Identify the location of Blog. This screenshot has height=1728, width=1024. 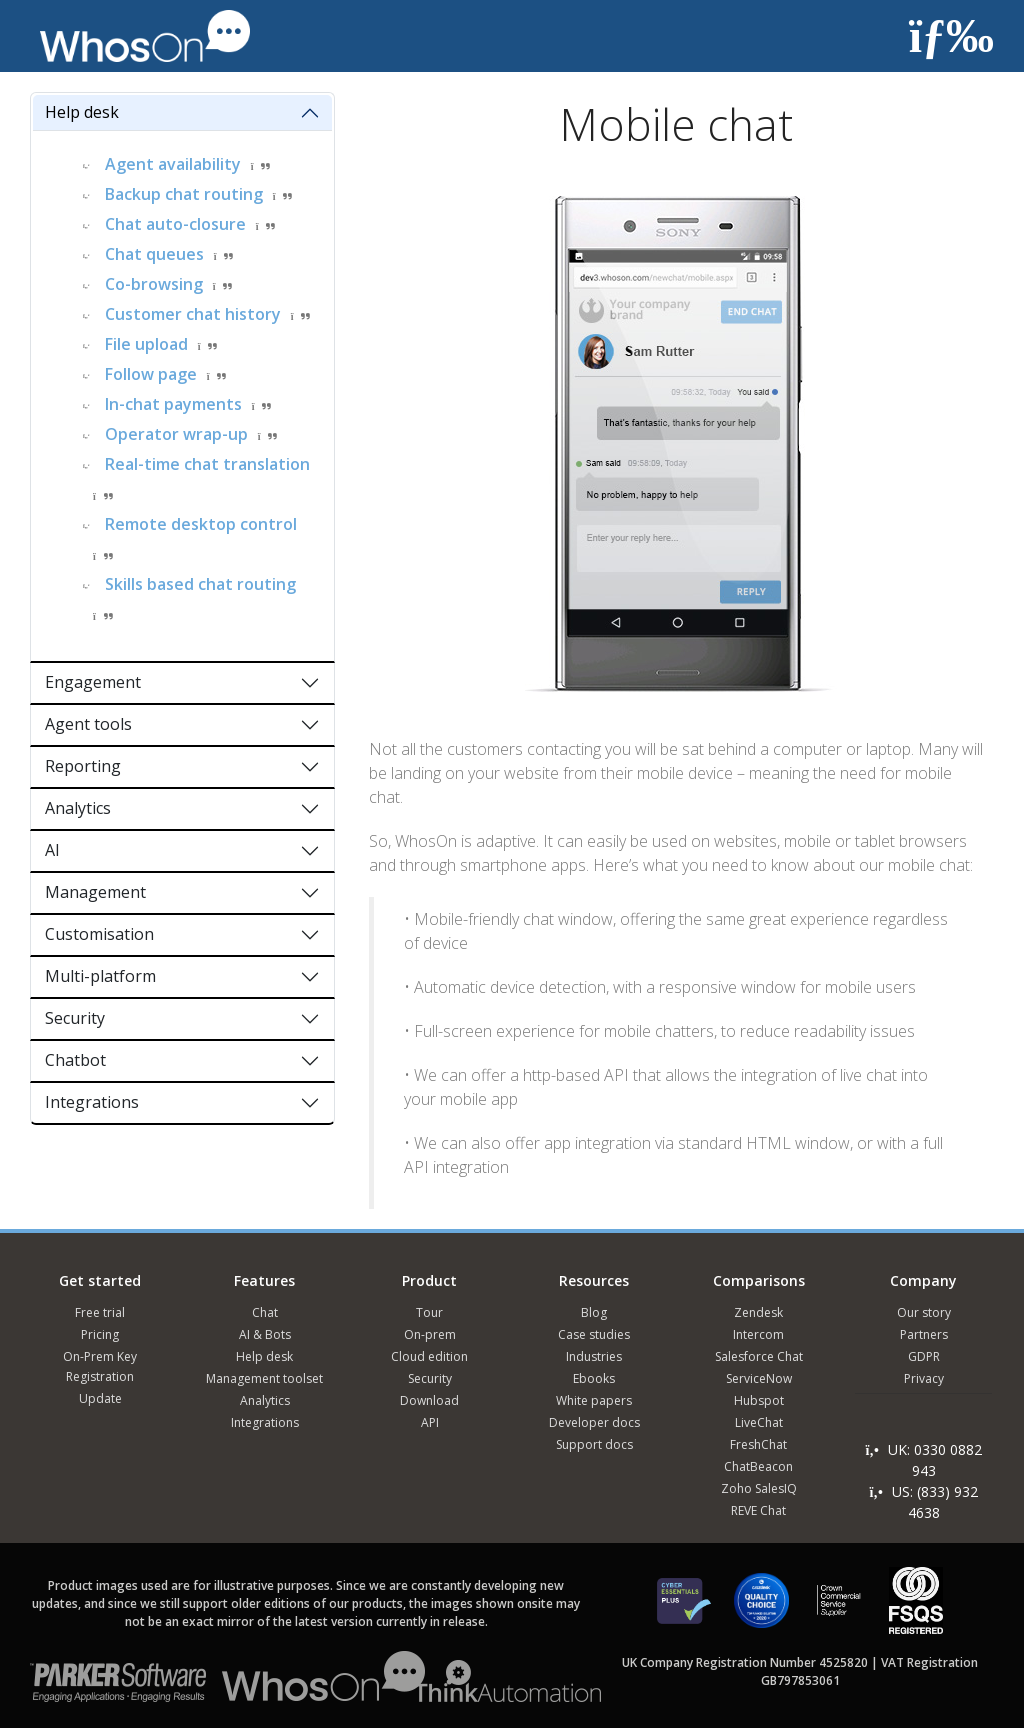
(594, 1312).